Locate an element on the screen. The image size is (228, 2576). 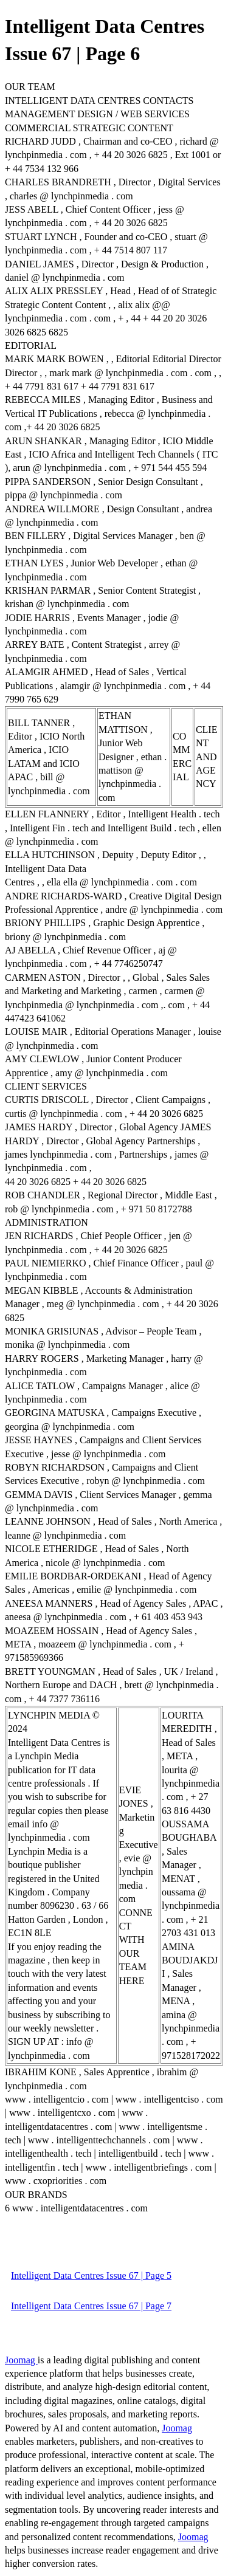
Intelligent Data Centres Issue 67 | Page 7 is located at coordinates (91, 2306).